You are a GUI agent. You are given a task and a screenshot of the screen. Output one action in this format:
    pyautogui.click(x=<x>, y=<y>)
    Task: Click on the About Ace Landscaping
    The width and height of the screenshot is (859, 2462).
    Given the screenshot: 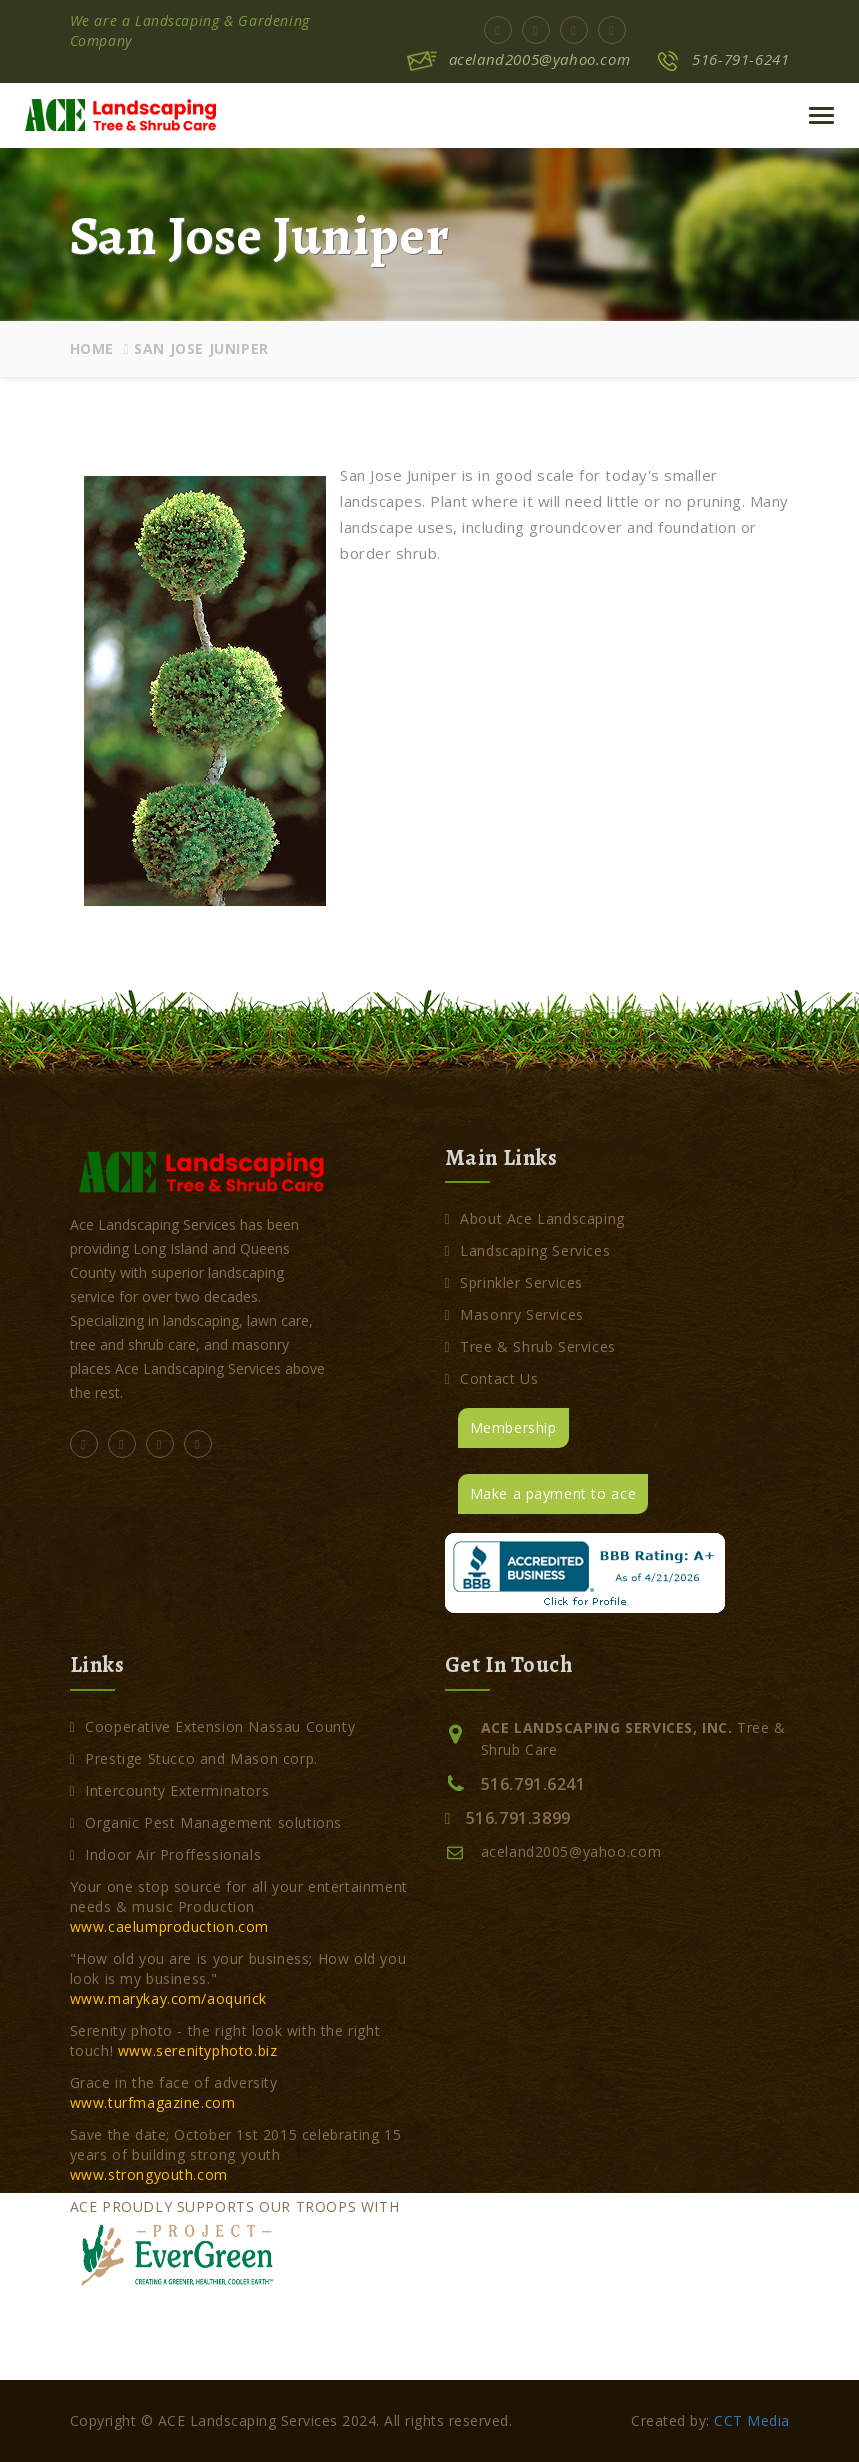 What is the action you would take?
    pyautogui.click(x=535, y=1218)
    